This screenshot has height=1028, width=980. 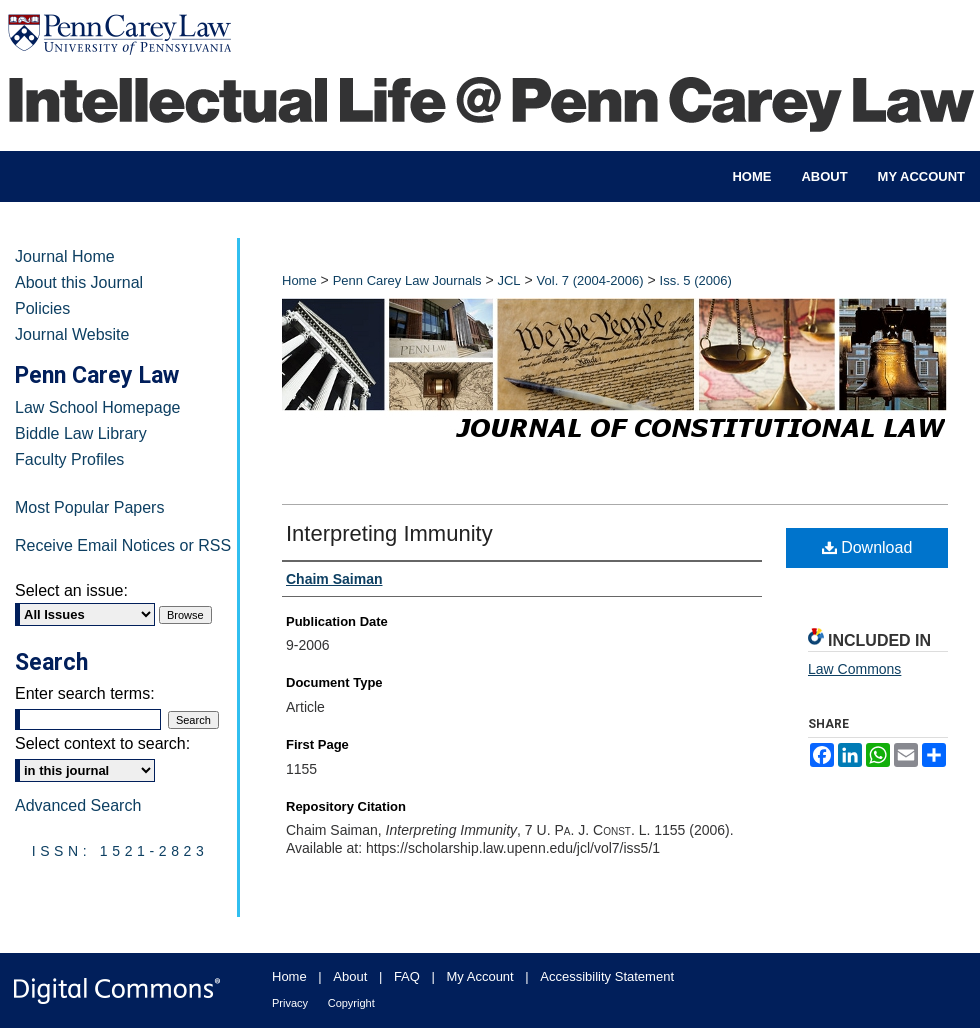 What do you see at coordinates (854, 669) in the screenshot?
I see `Law Commons` at bounding box center [854, 669].